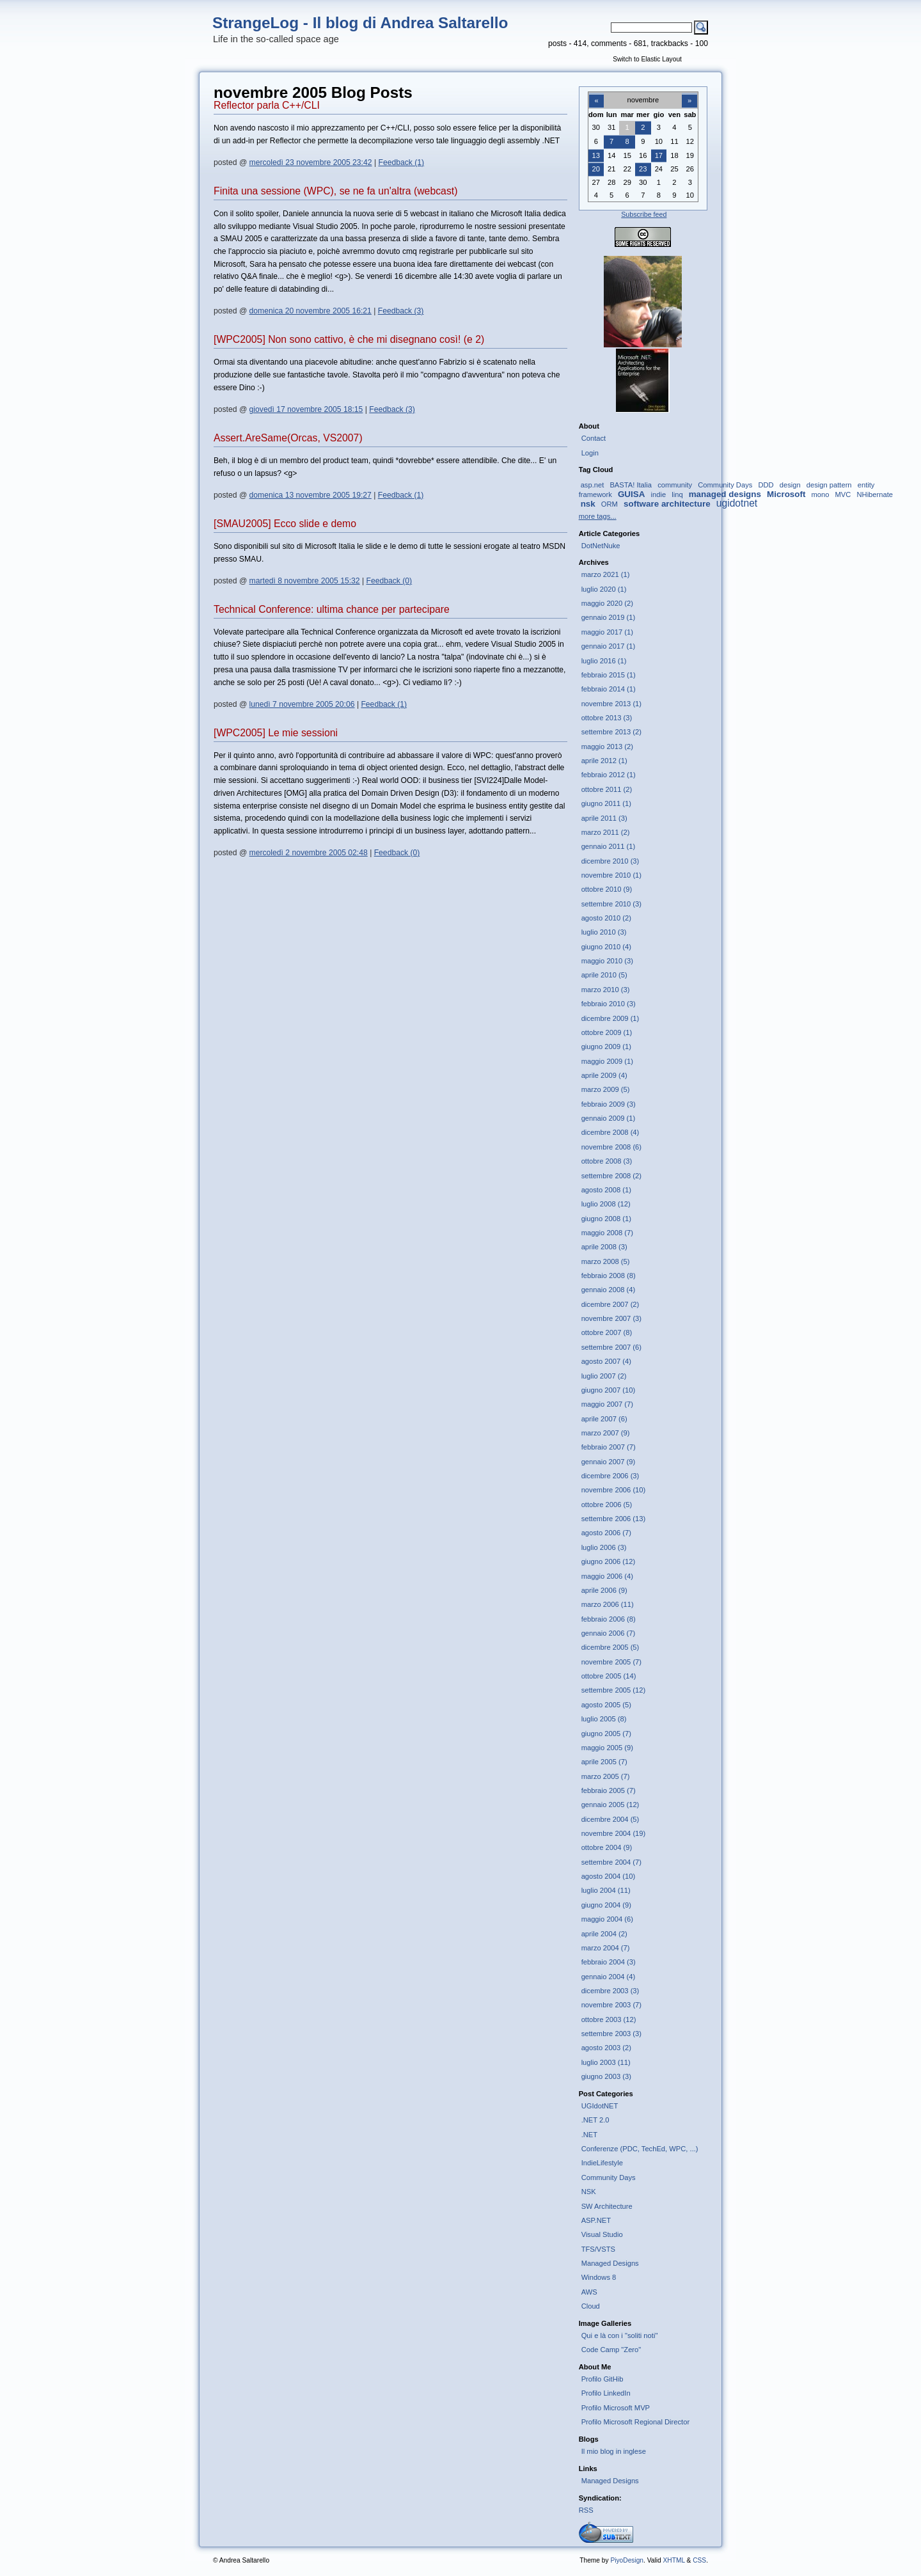 The width and height of the screenshot is (921, 2576). I want to click on asp.net, so click(592, 485).